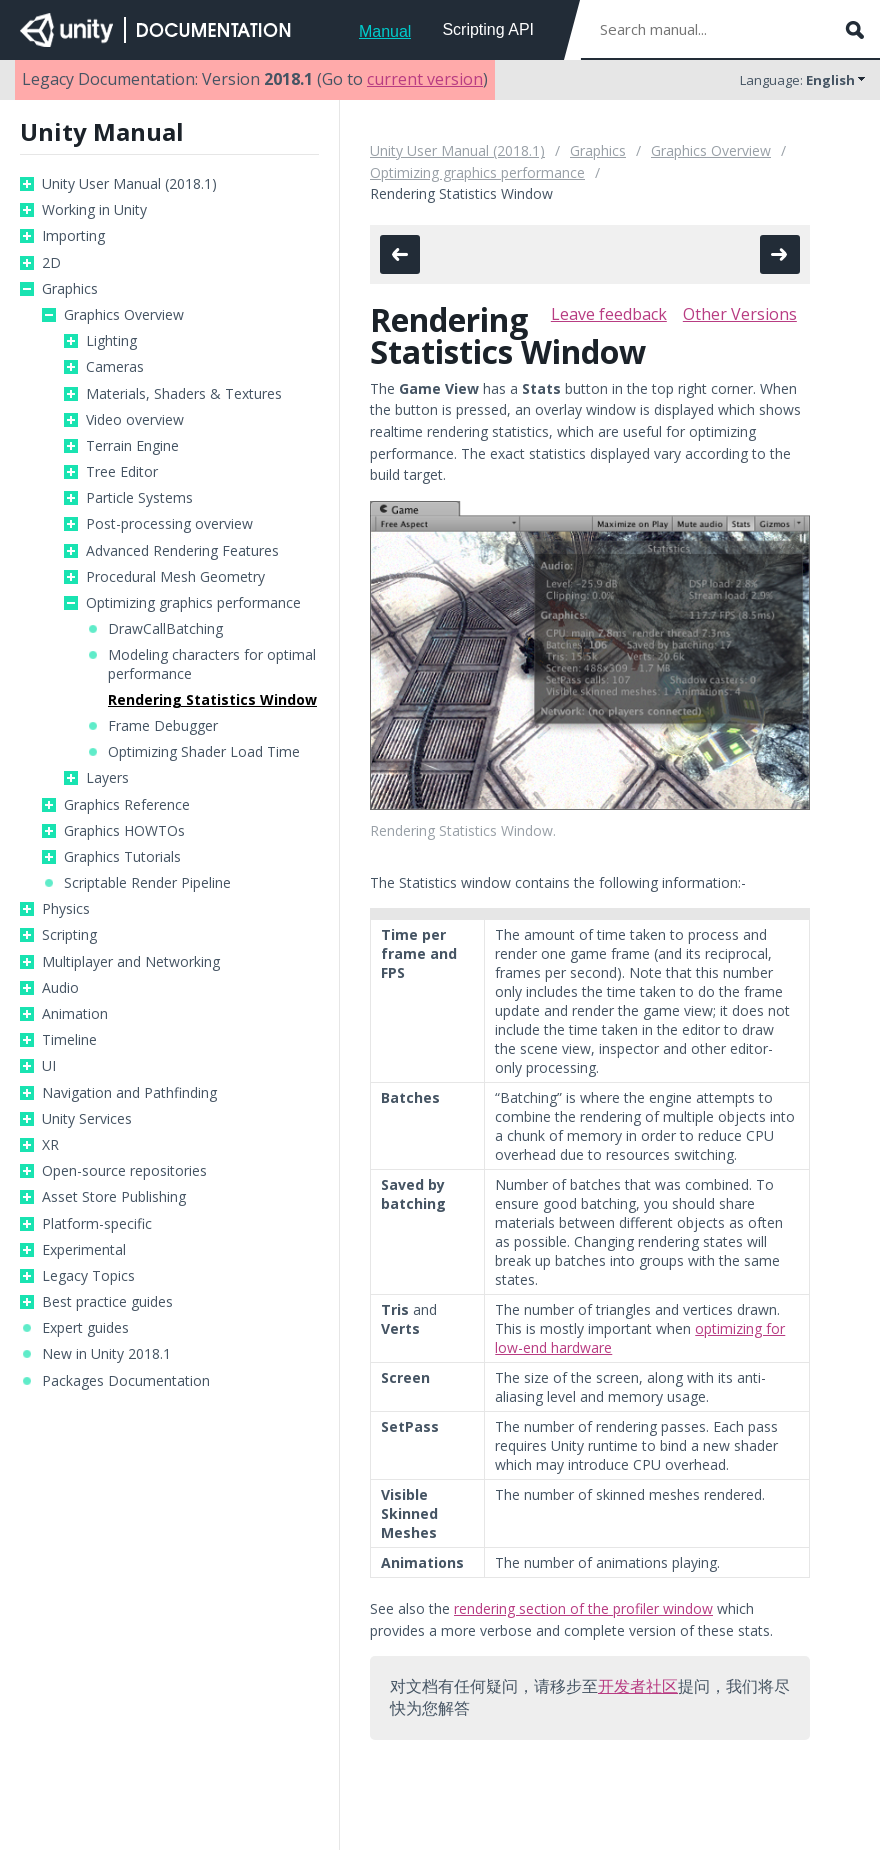 This screenshot has width=880, height=1850. What do you see at coordinates (165, 629) in the screenshot?
I see `DrawCallBatching` at bounding box center [165, 629].